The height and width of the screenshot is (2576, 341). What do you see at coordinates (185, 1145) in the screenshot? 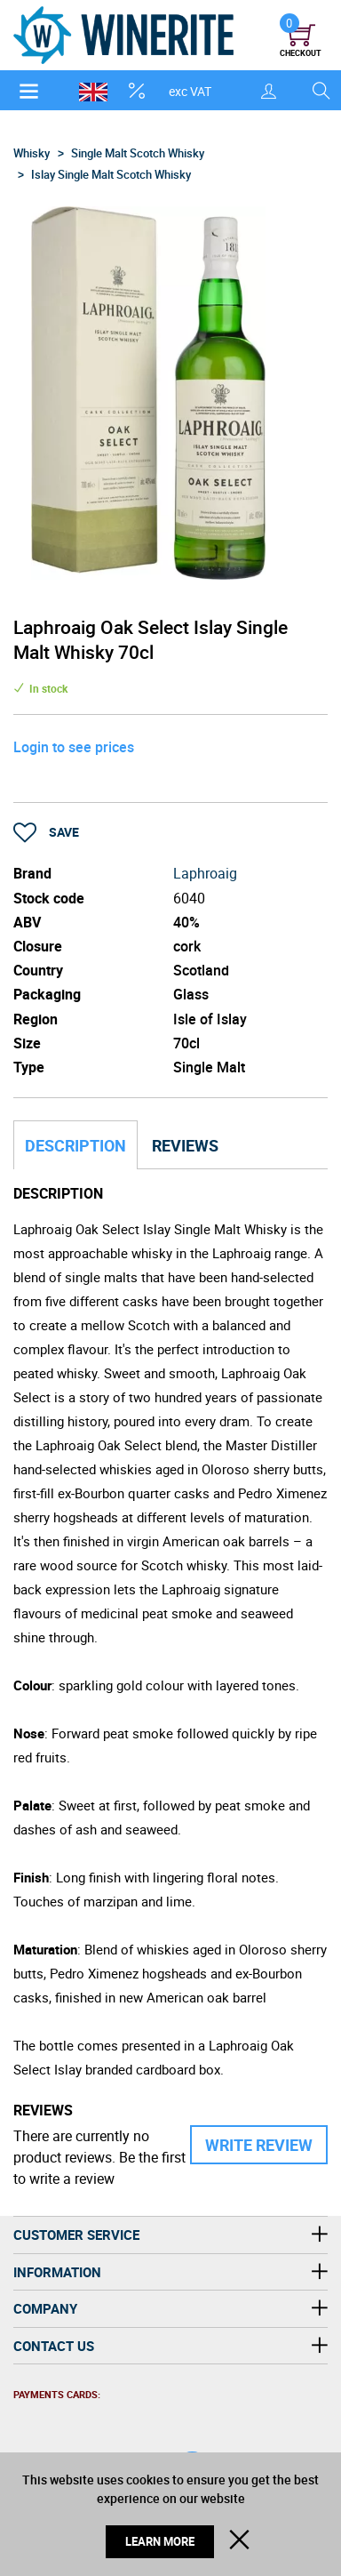
I see `Reviews` at bounding box center [185, 1145].